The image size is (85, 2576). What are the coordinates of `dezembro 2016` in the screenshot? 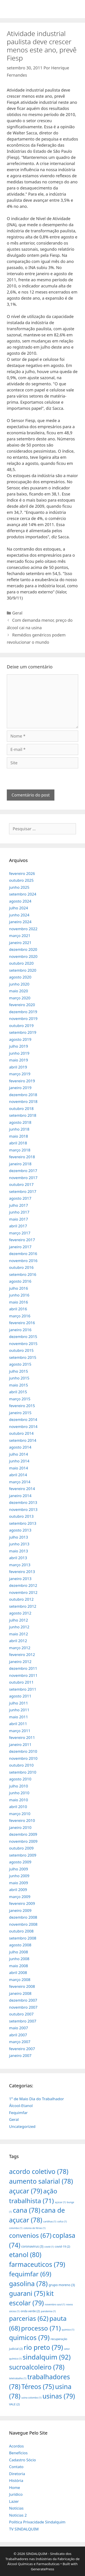 It's located at (23, 1253).